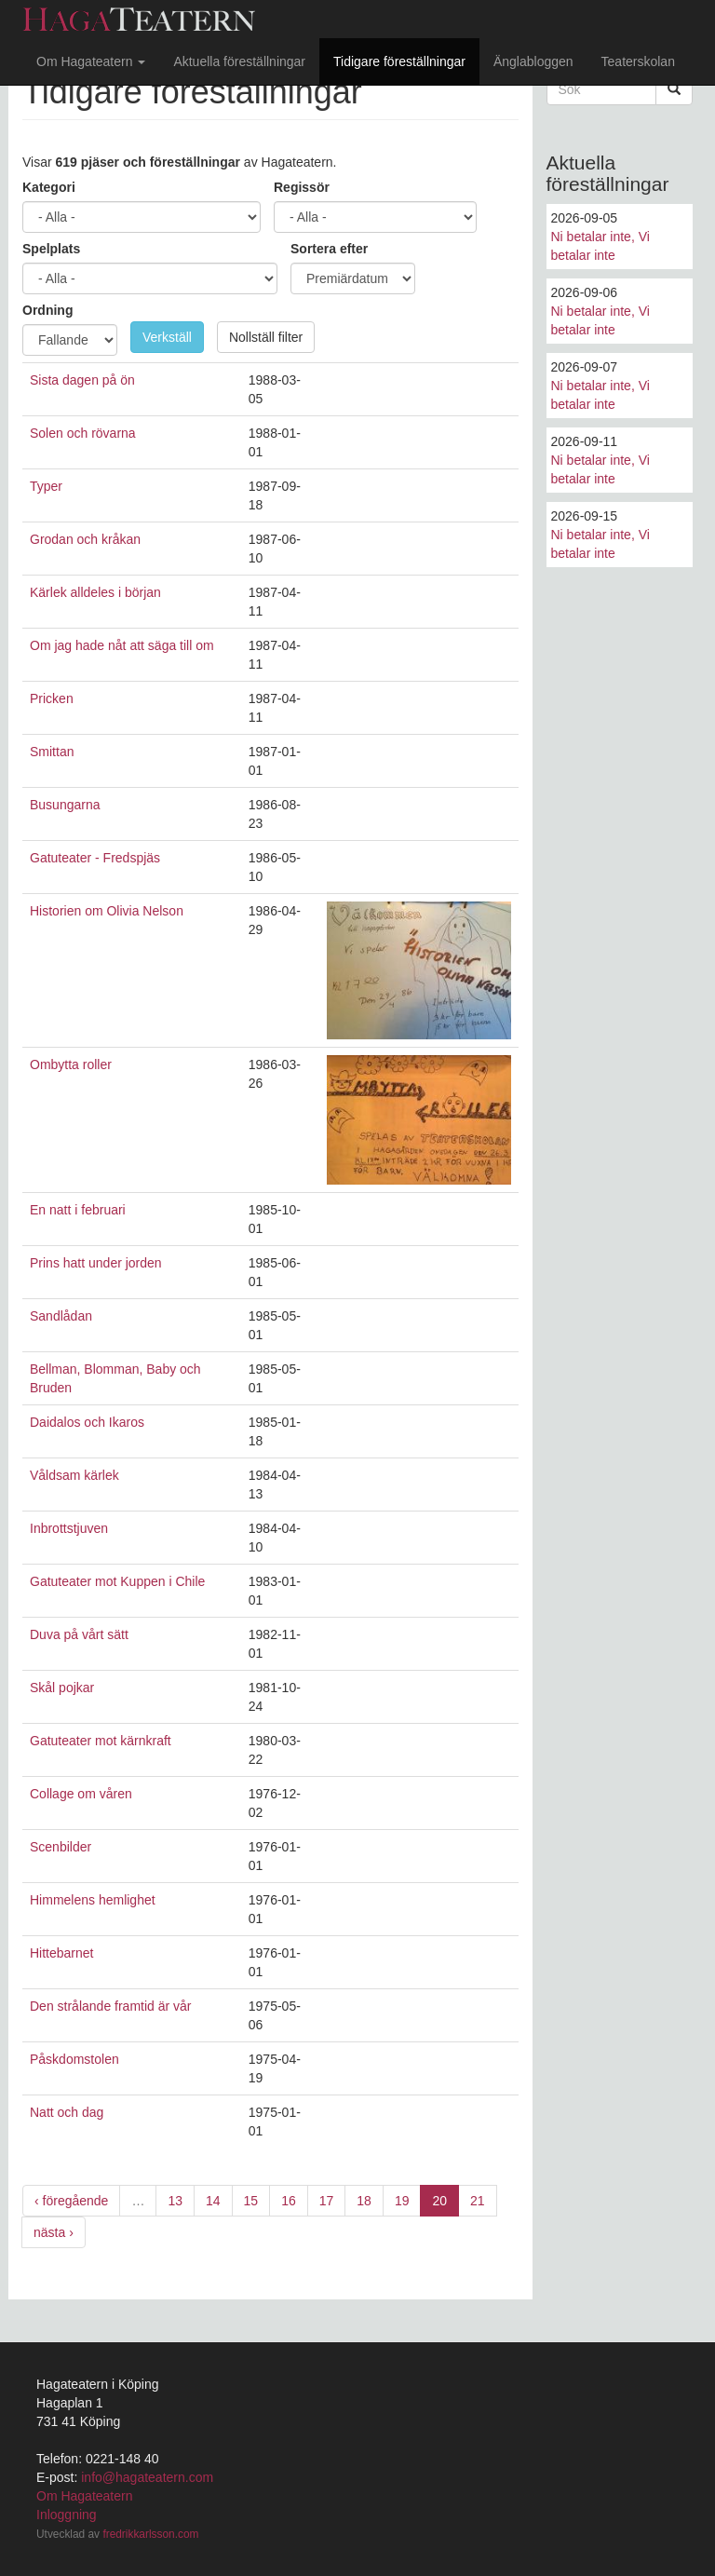  Describe the element at coordinates (71, 1064) in the screenshot. I see `Ombytta roller` at that location.